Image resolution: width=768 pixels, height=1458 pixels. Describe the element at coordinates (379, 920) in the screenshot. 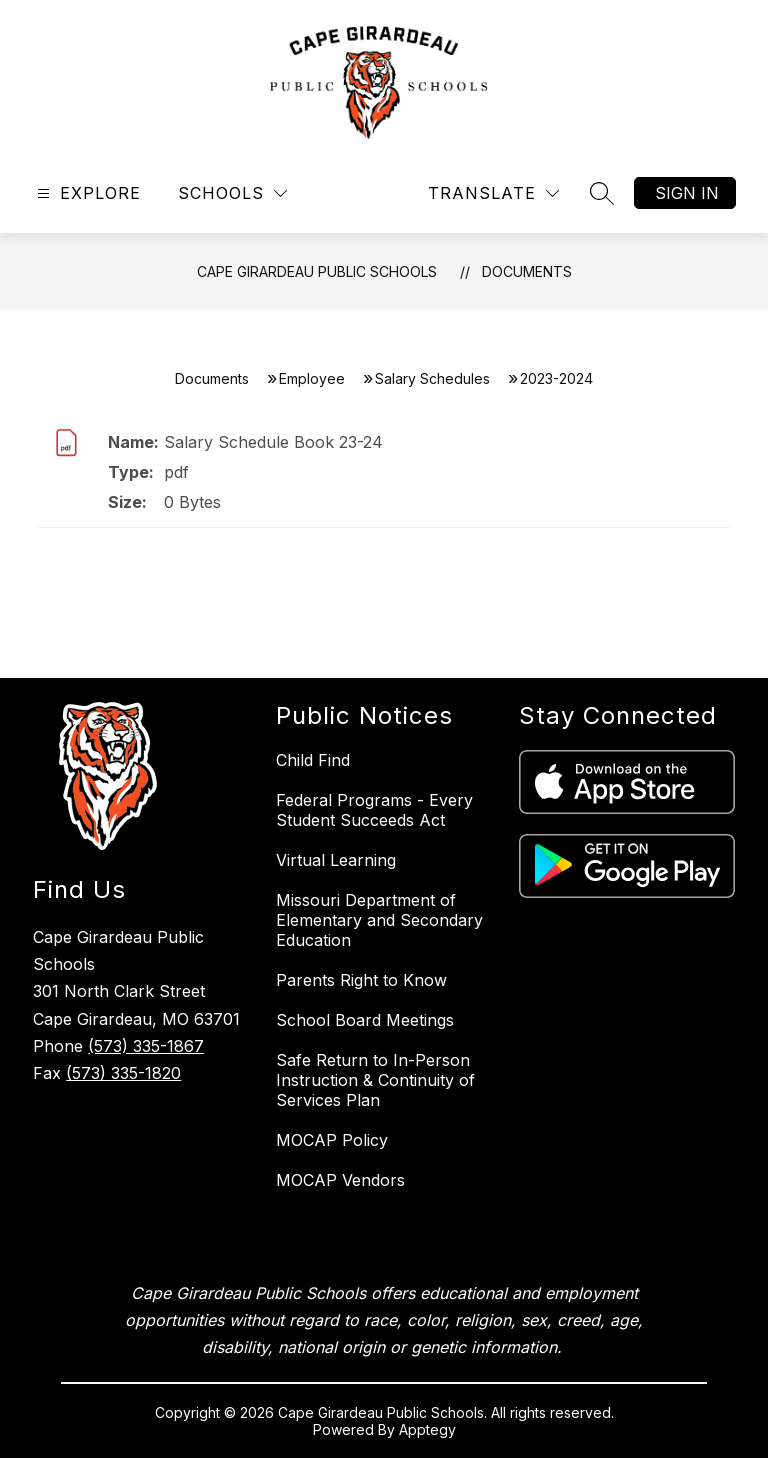

I see `Missouri Department of Elementary and Secondary Education` at that location.